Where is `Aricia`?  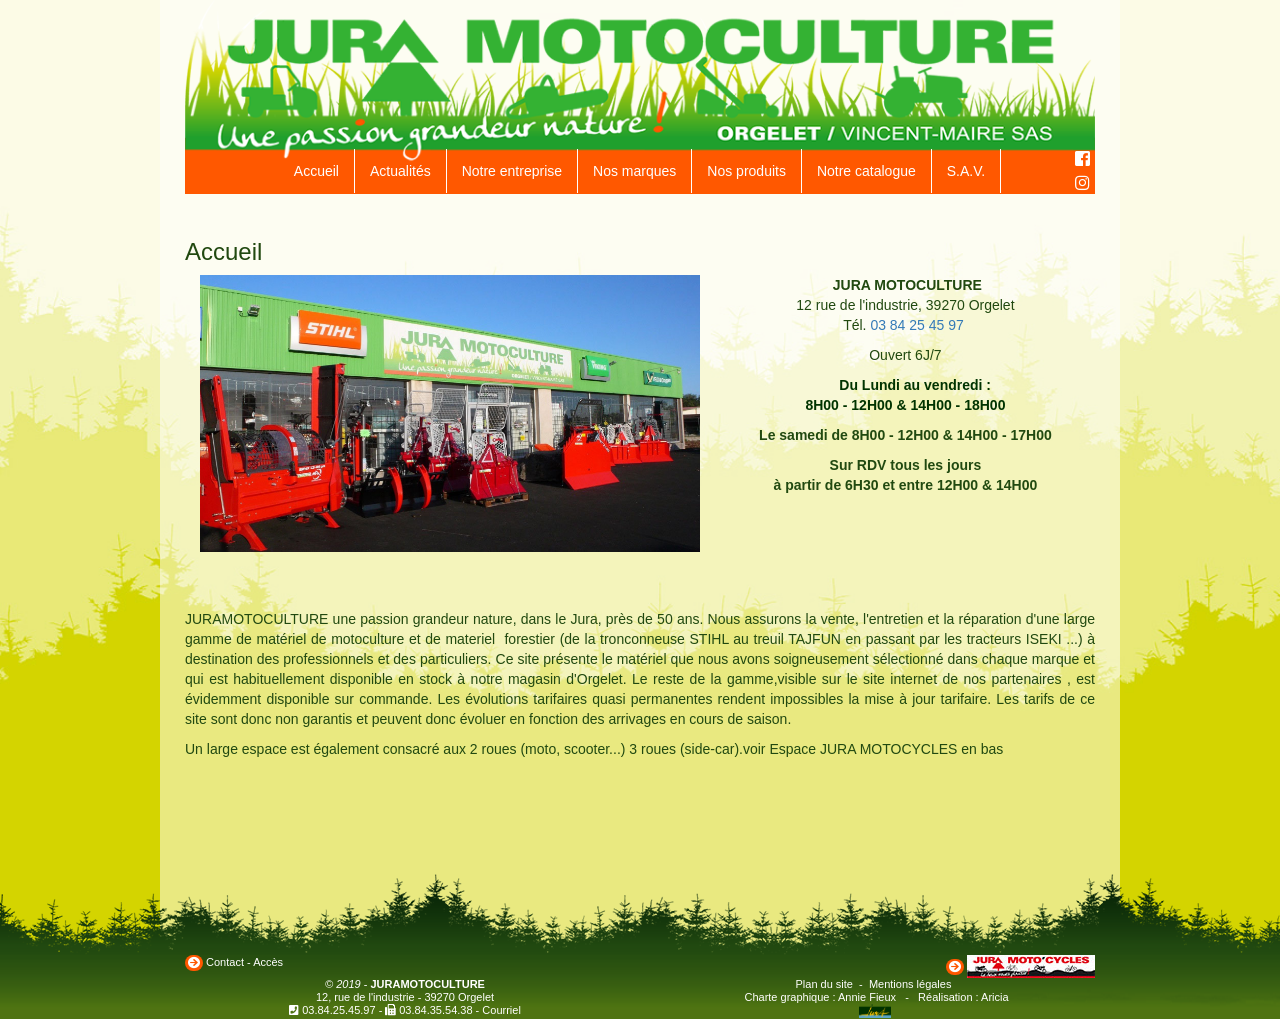 Aricia is located at coordinates (995, 997).